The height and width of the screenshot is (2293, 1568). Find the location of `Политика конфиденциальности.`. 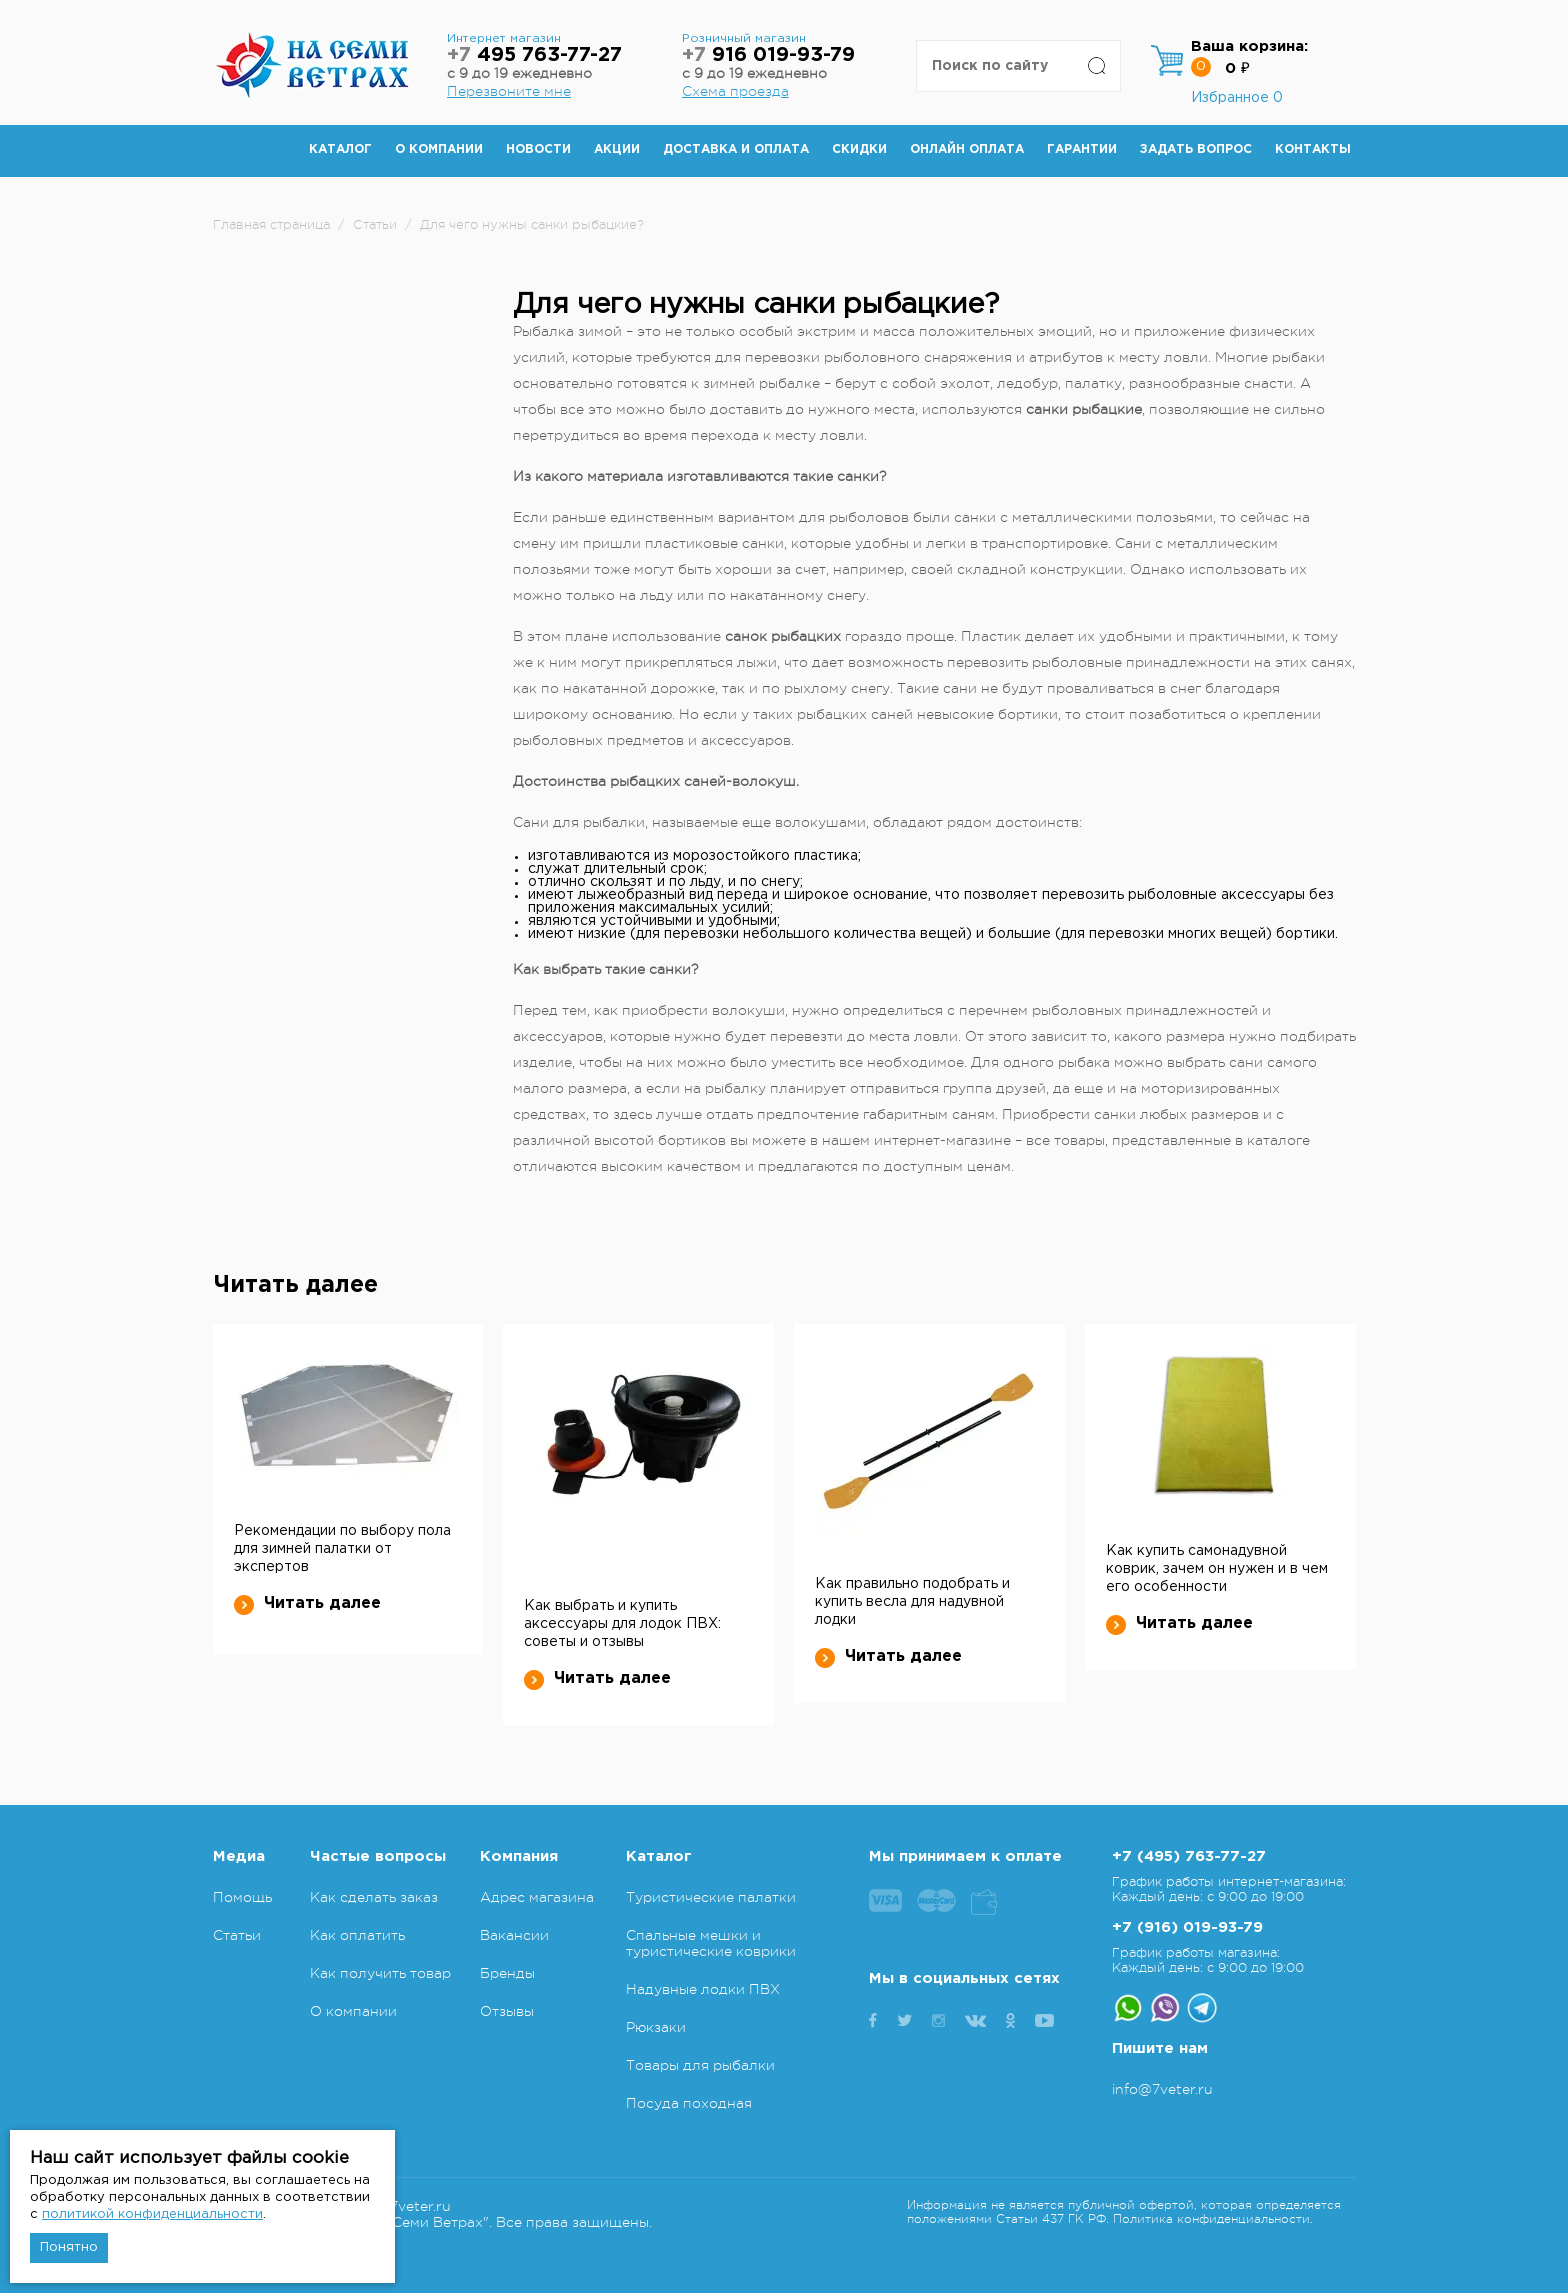

Политика конфиденциальности. is located at coordinates (1213, 2219).